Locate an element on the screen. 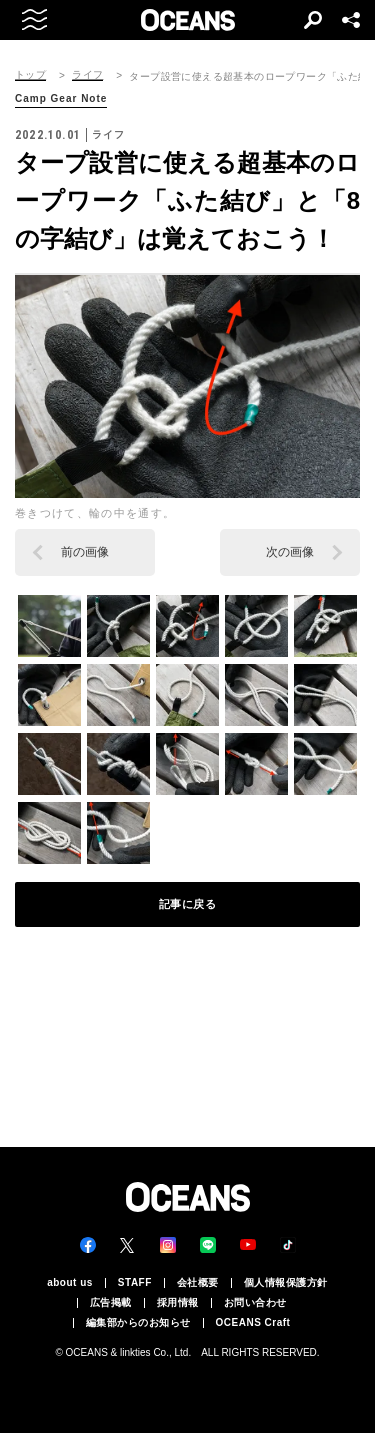 Image resolution: width=375 pixels, height=1433 pixels. 前の画像 is located at coordinates (85, 552).